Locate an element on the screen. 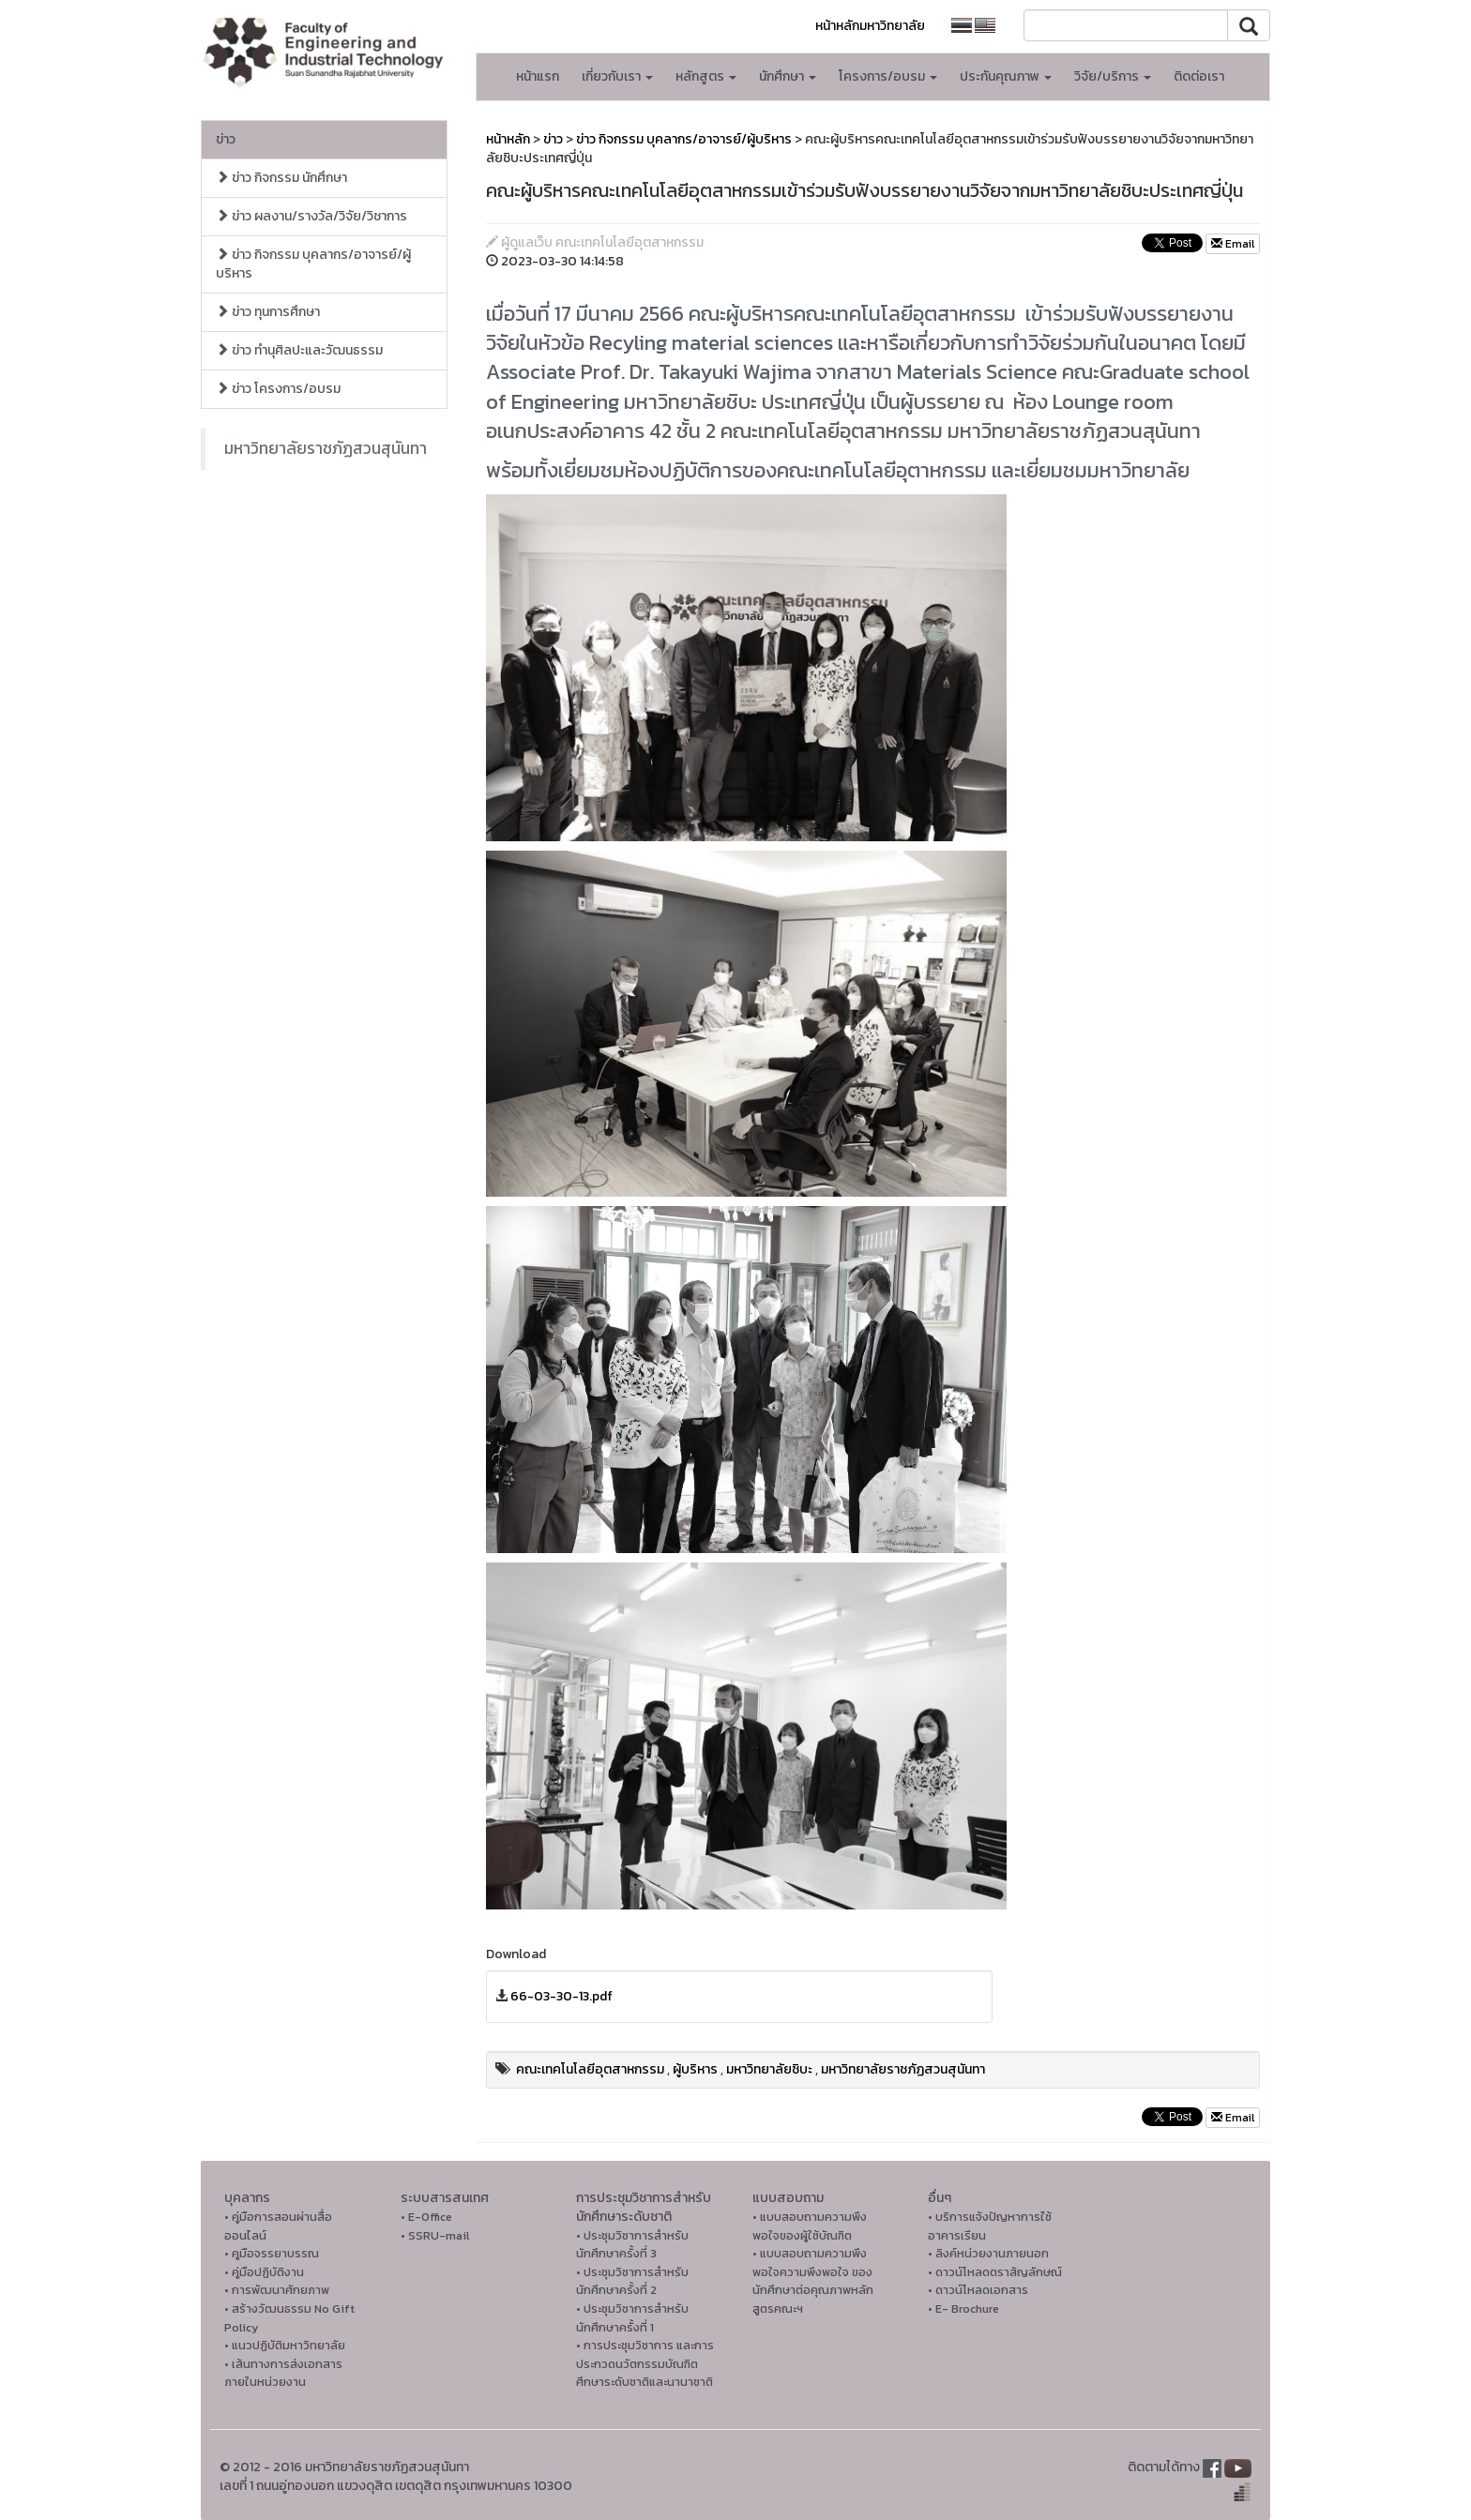  ข่าว ทำนุศิลปะและวัฒนธรรม is located at coordinates (299, 350).